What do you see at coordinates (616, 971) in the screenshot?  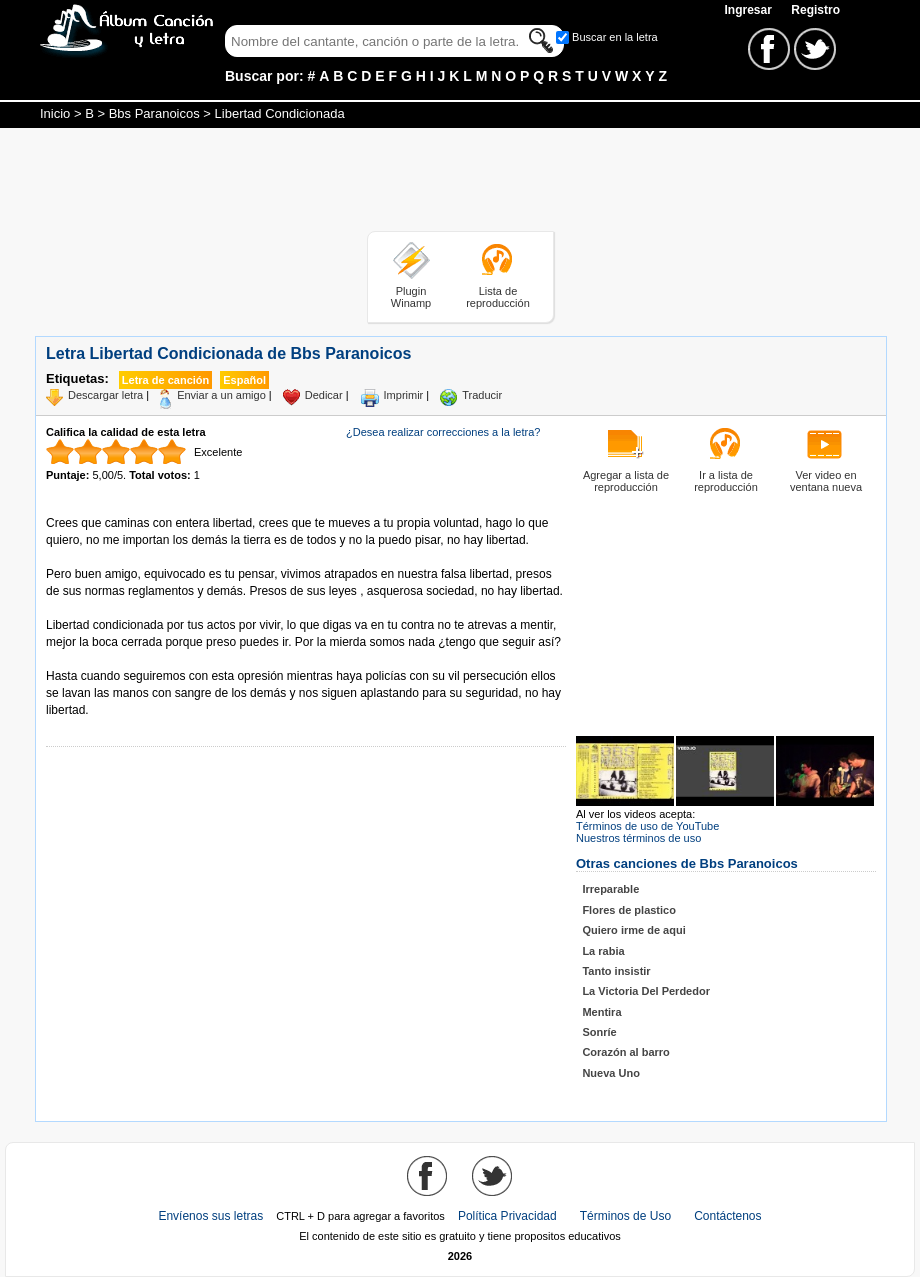 I see `Tanto insistir` at bounding box center [616, 971].